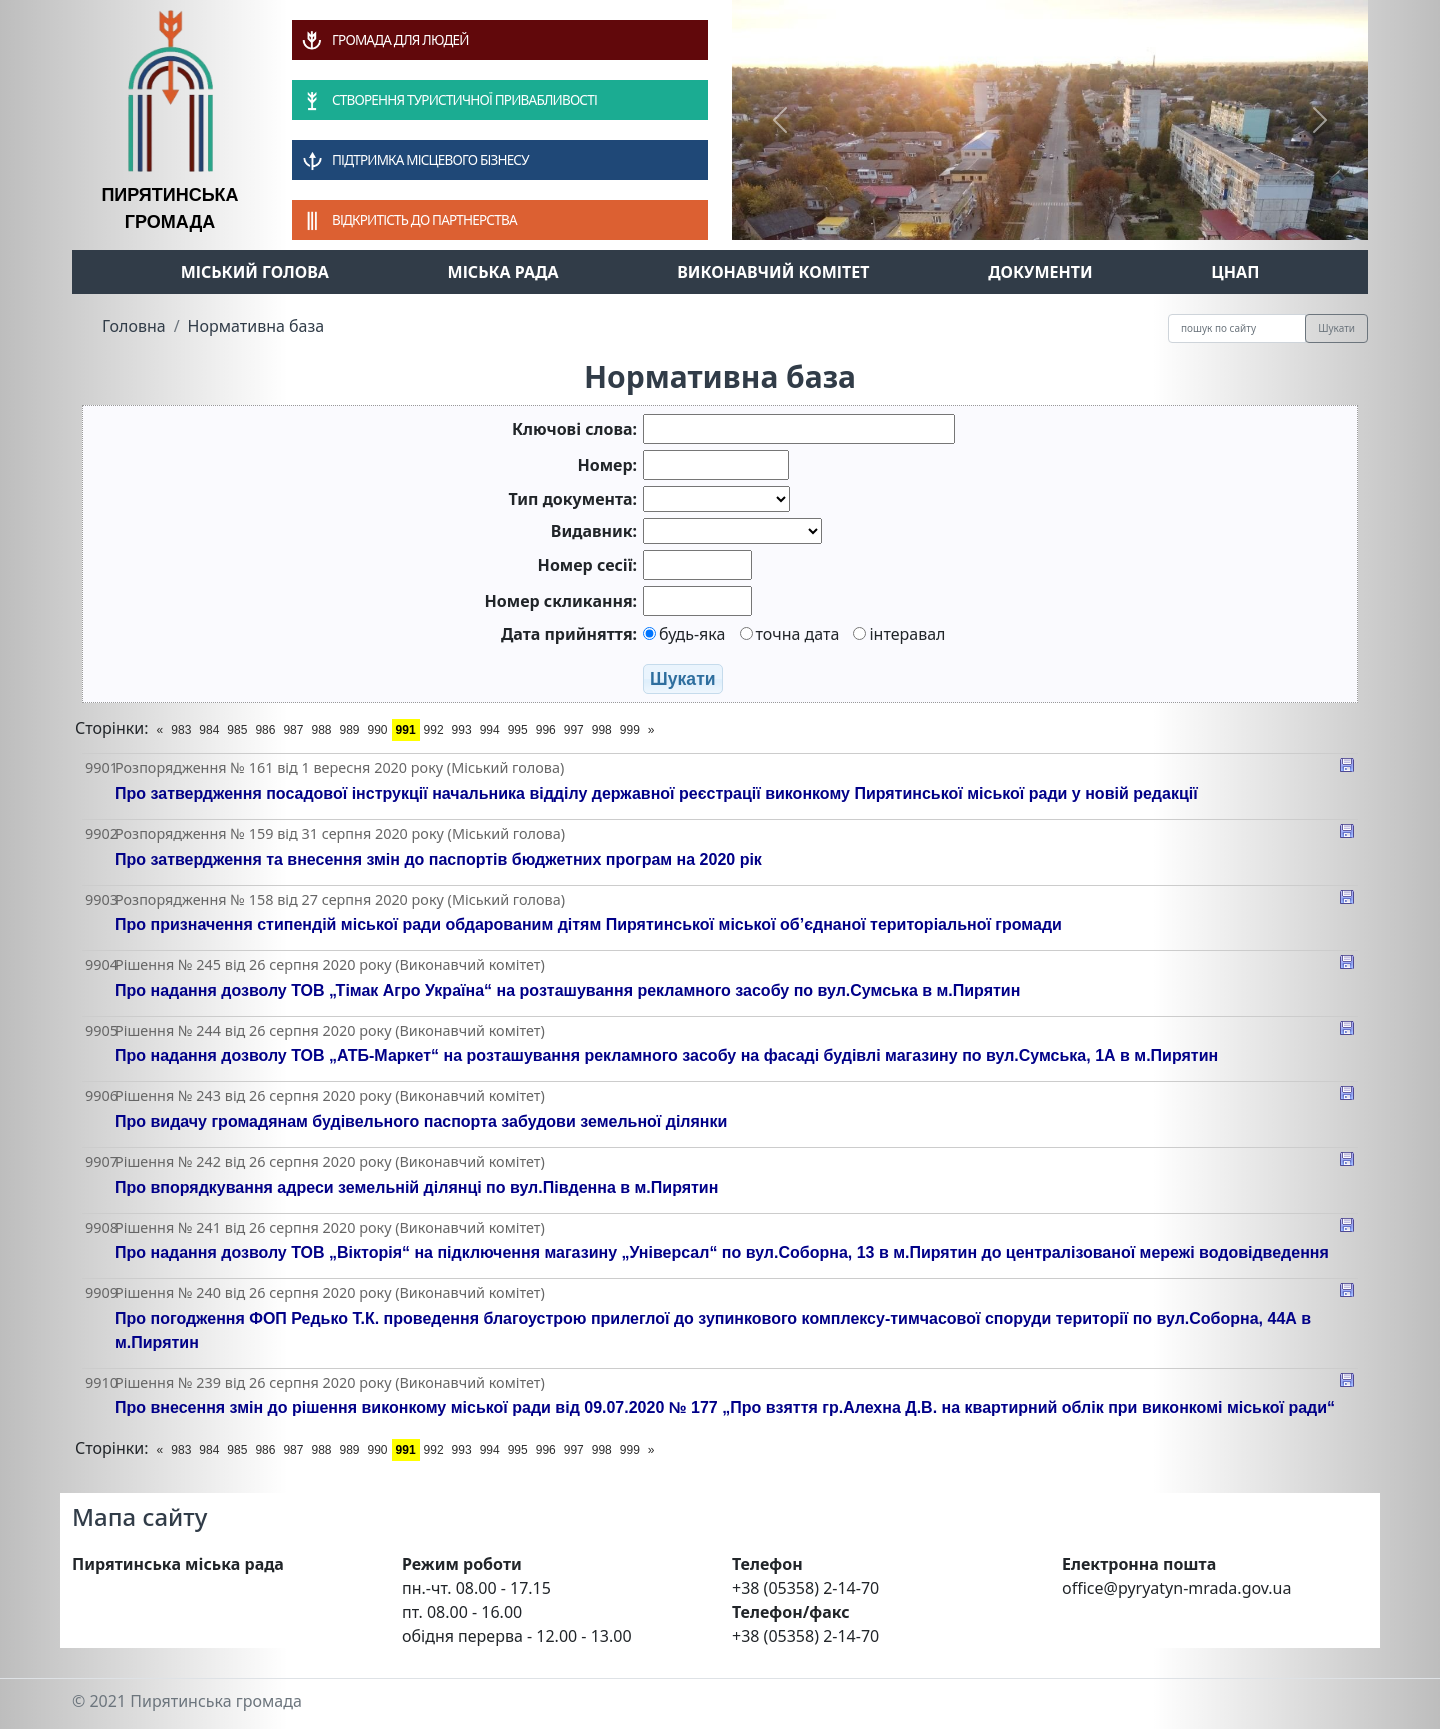 Image resolution: width=1440 pixels, height=1729 pixels. What do you see at coordinates (237, 730) in the screenshot?
I see `985` at bounding box center [237, 730].